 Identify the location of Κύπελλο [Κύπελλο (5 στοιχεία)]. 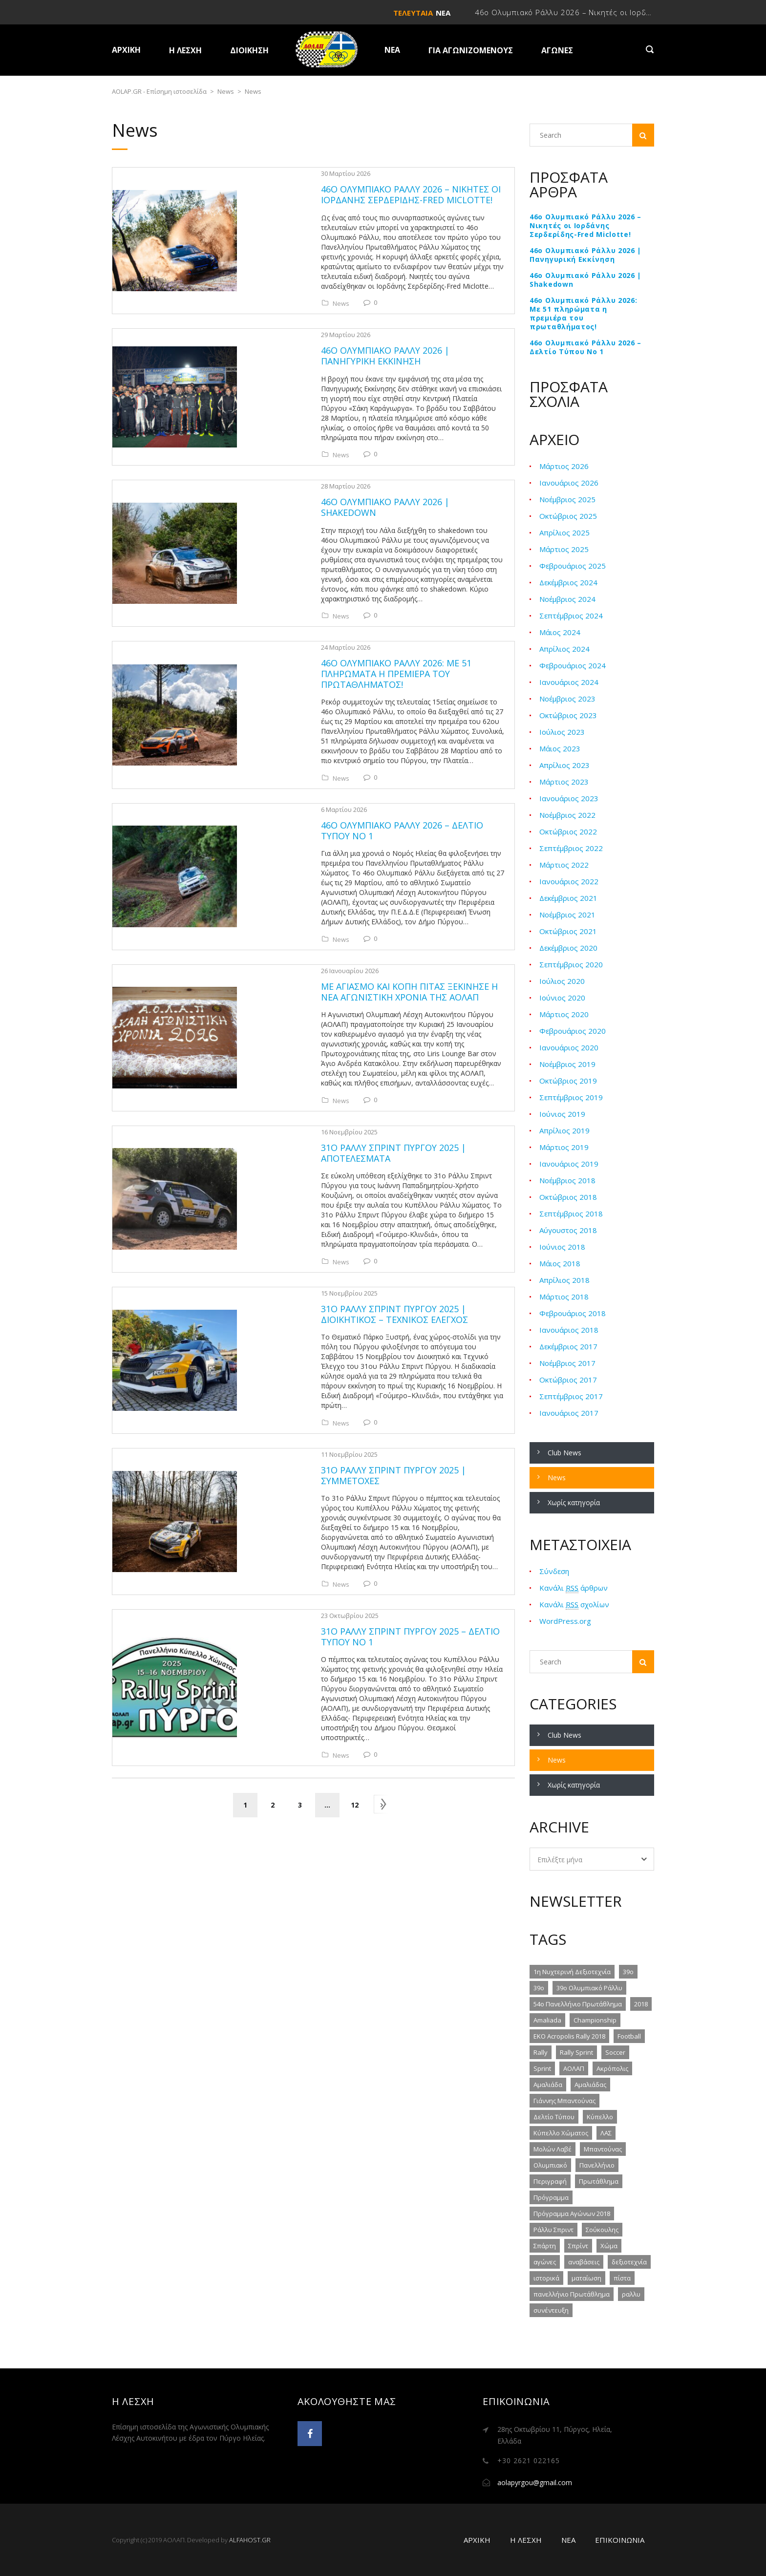
(600, 2116).